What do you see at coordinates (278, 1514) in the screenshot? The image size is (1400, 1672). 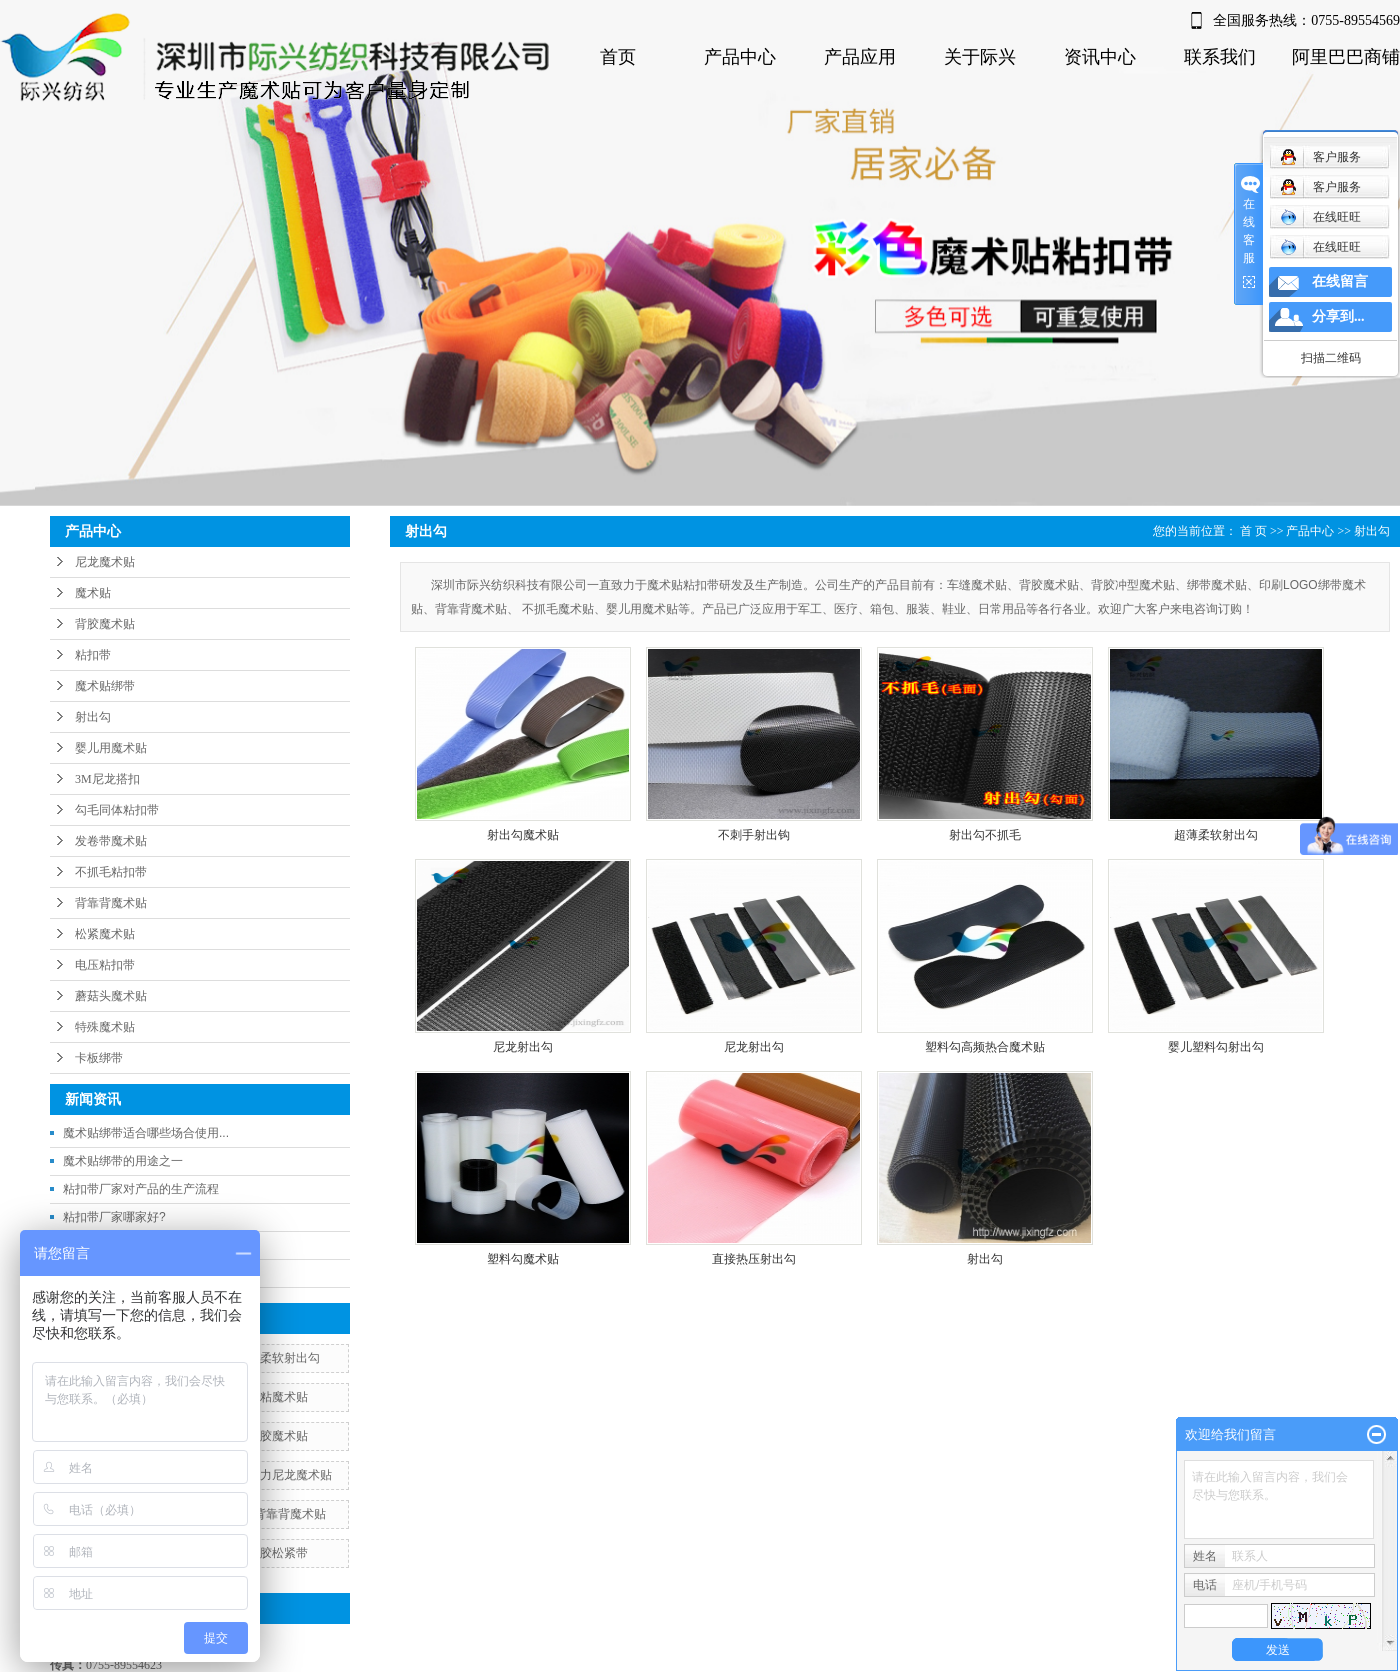 I see `双面背靠背魔术贴` at bounding box center [278, 1514].